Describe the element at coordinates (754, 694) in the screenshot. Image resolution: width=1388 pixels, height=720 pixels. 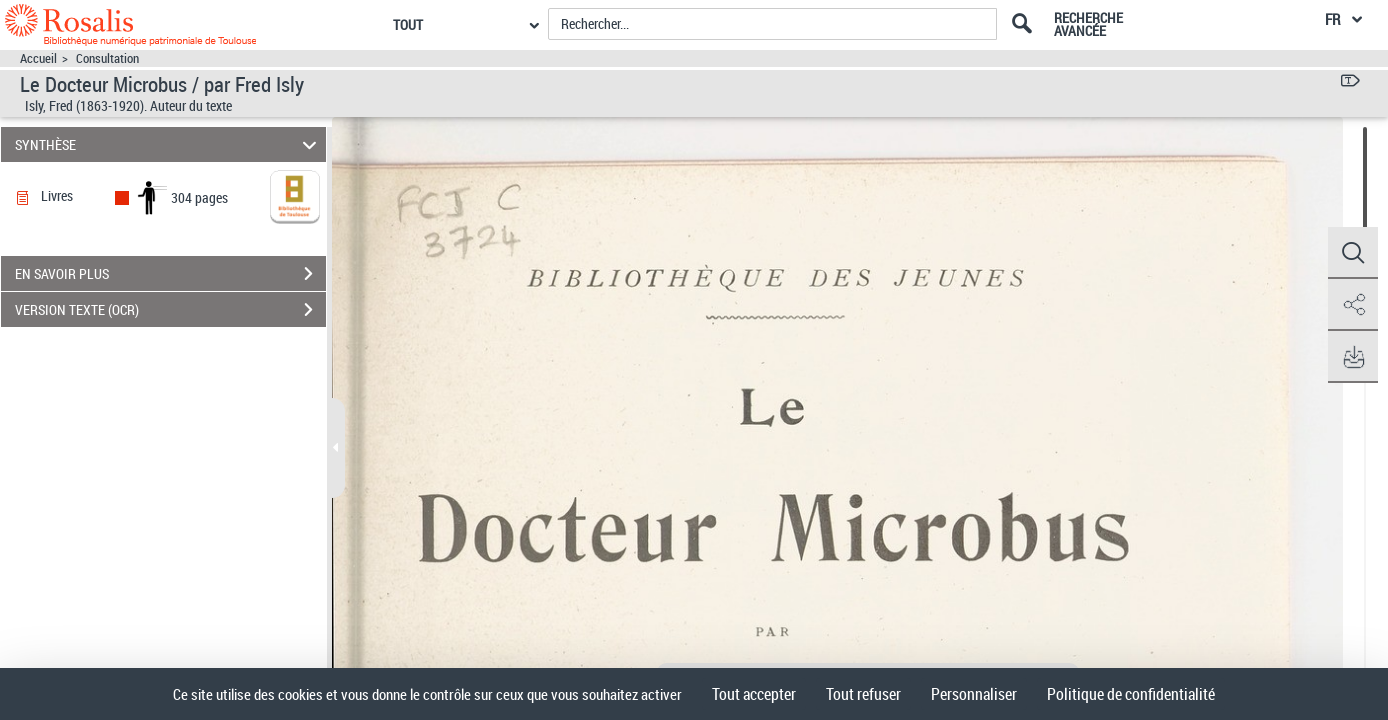
I see `Tout accepter [Cookies : Tout accepter]` at that location.